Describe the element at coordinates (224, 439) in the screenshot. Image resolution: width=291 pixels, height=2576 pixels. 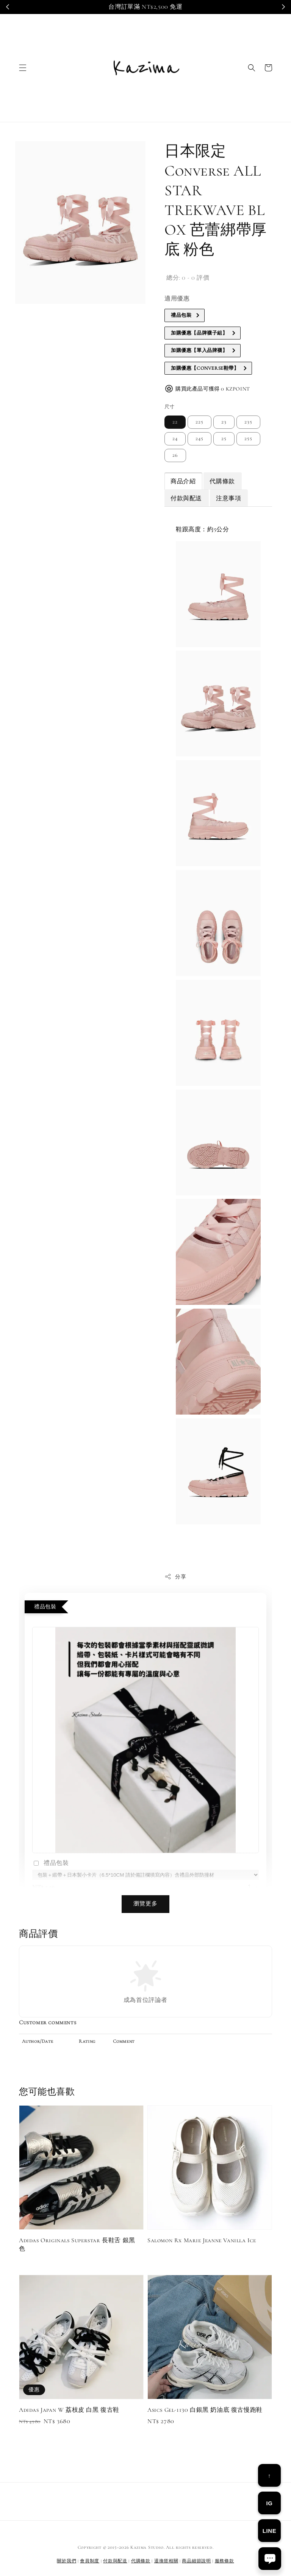
I see `25` at that location.